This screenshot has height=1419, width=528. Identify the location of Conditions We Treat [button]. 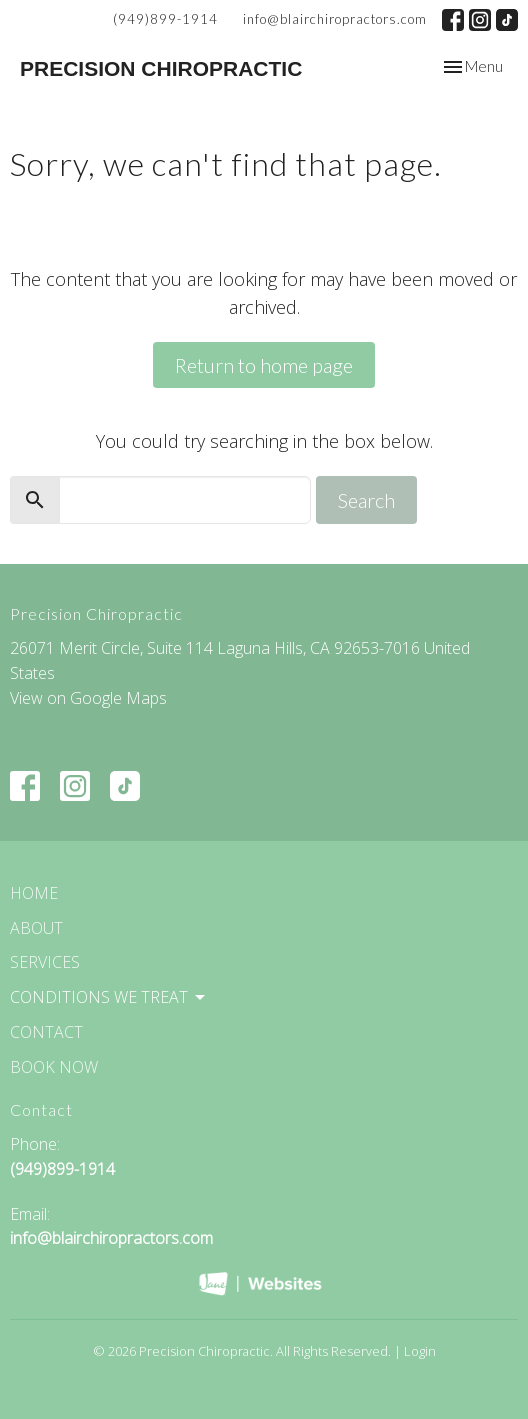
(109, 997).